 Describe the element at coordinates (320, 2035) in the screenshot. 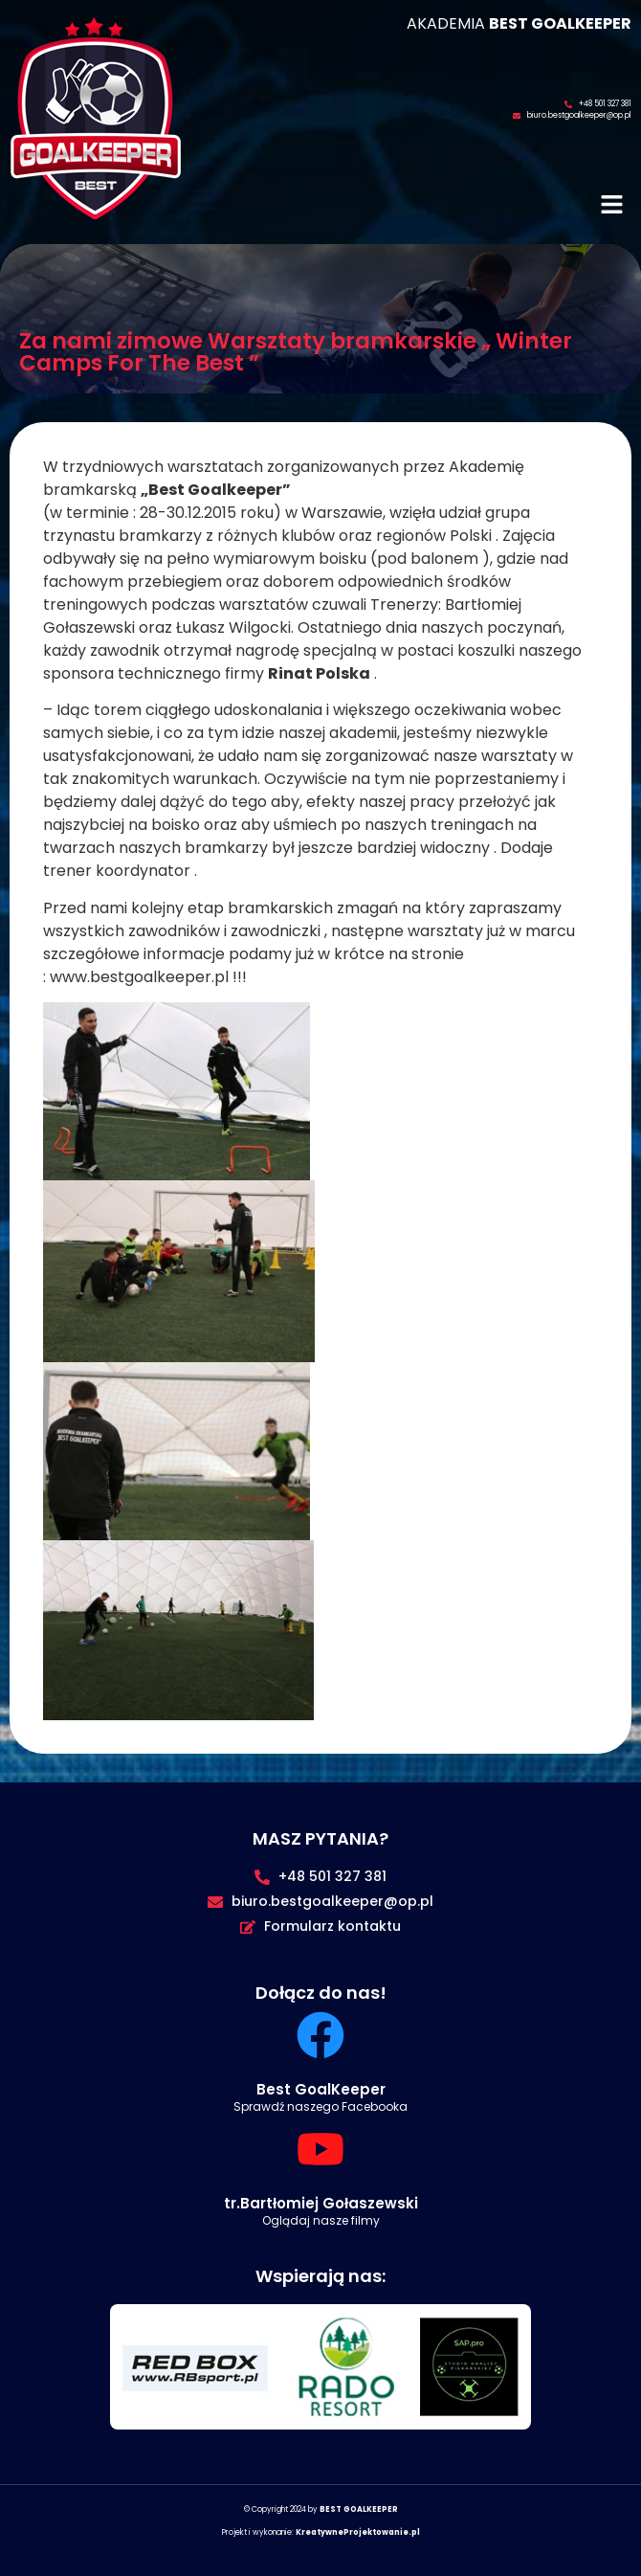

I see `[Best GoalKeeper]` at that location.